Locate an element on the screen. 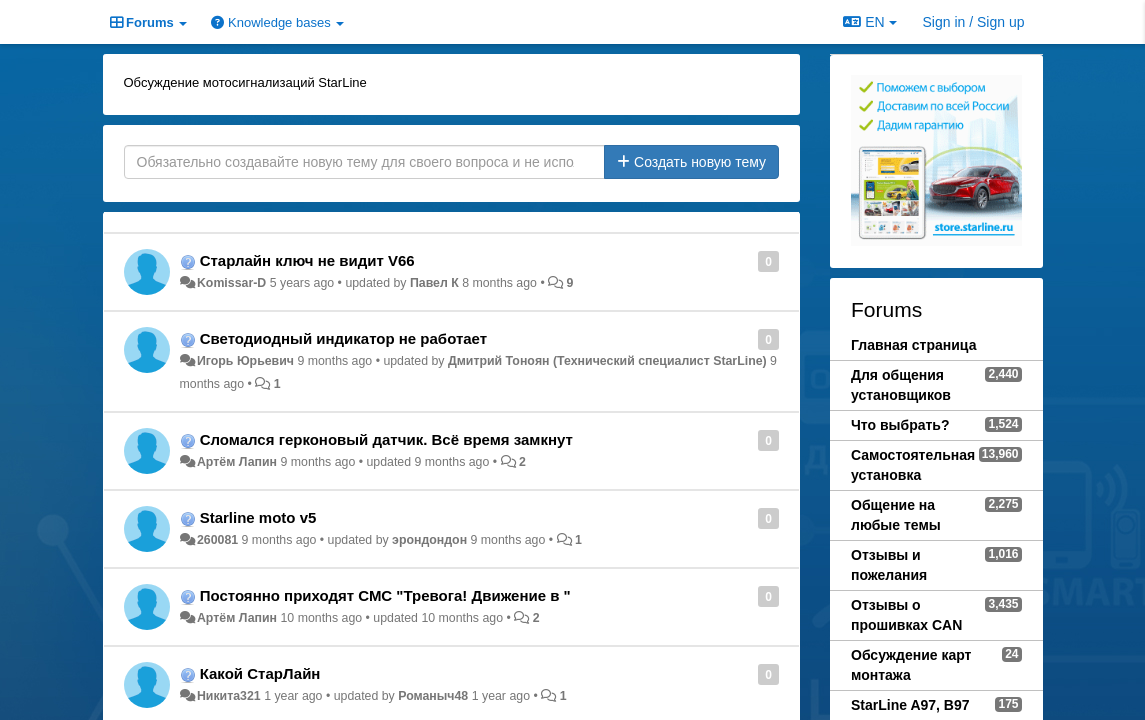  Никита321 is located at coordinates (229, 696).